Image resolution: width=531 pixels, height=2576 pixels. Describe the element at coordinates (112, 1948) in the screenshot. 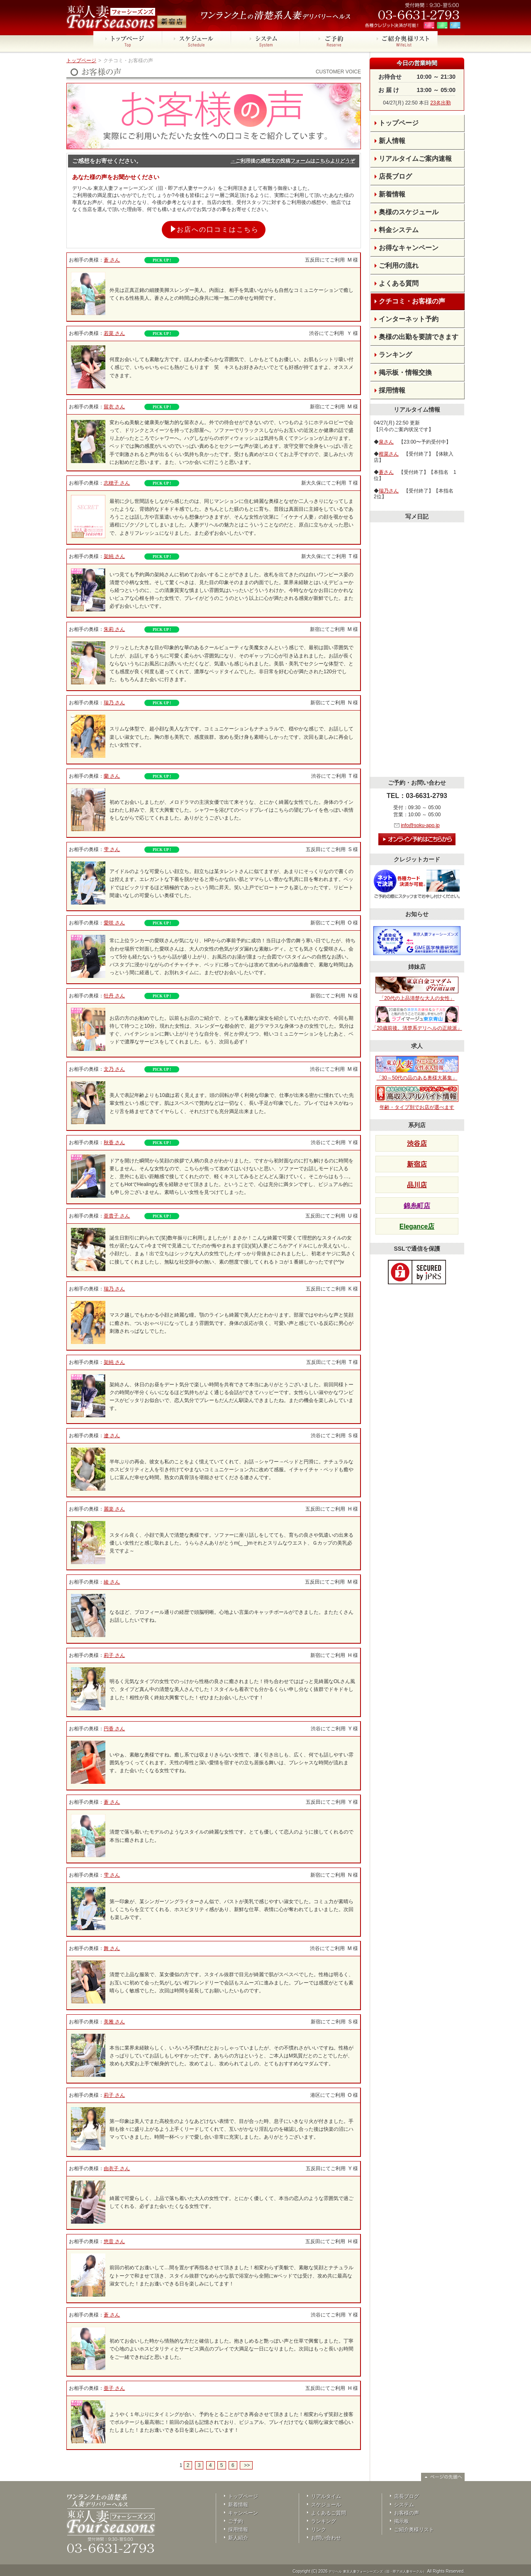

I see `舞 さん` at that location.